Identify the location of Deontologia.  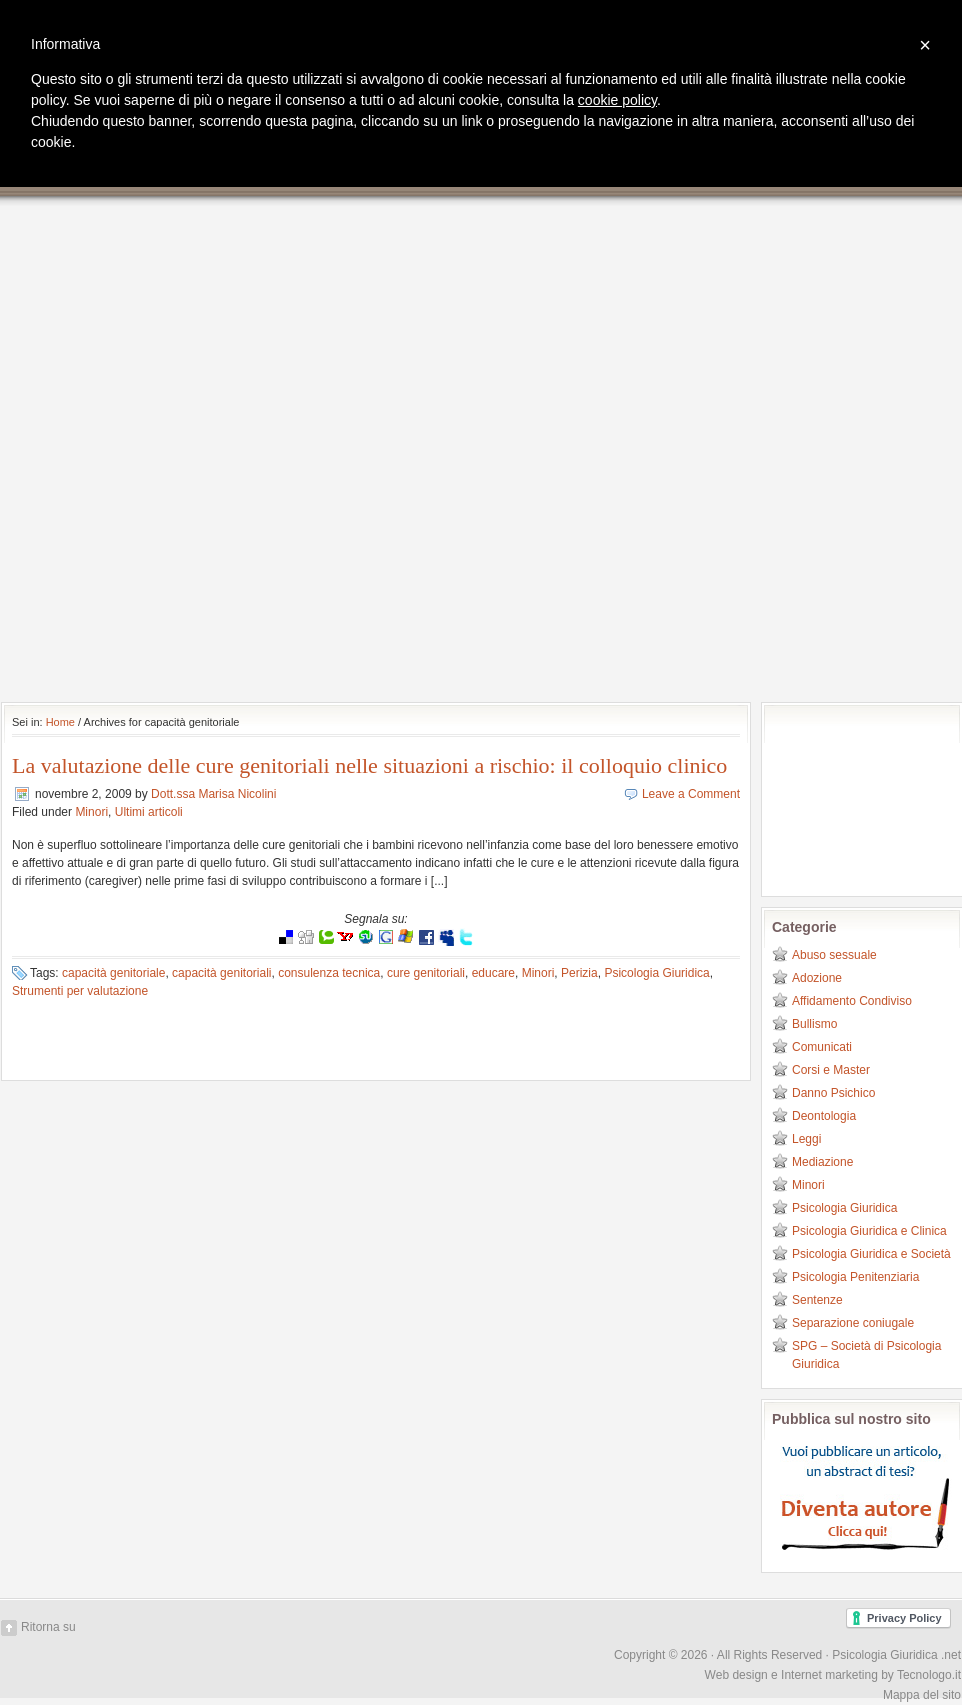
(824, 1116).